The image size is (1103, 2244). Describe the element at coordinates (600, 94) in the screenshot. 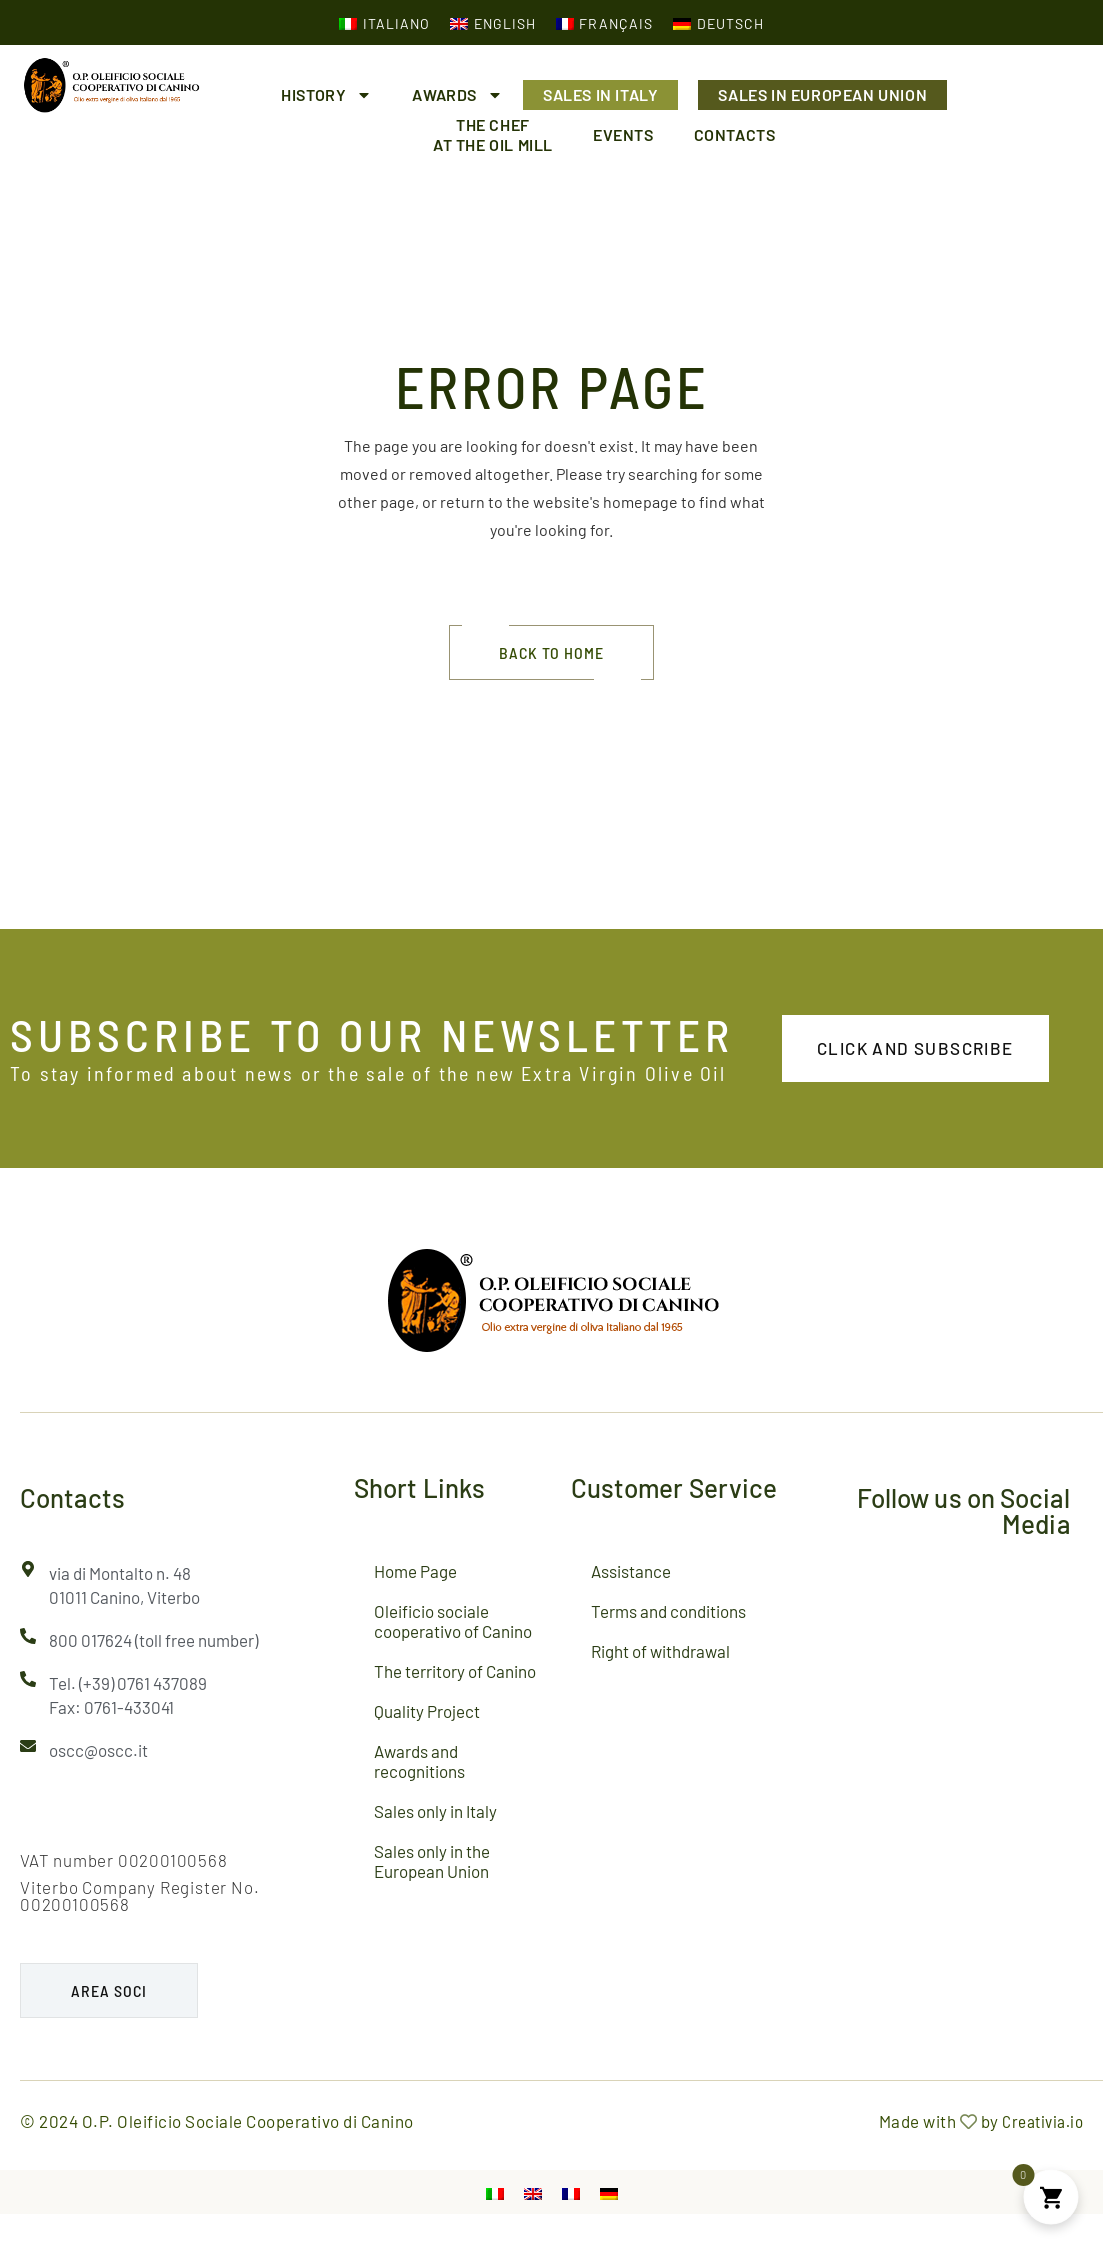

I see `Sales in Italy` at that location.